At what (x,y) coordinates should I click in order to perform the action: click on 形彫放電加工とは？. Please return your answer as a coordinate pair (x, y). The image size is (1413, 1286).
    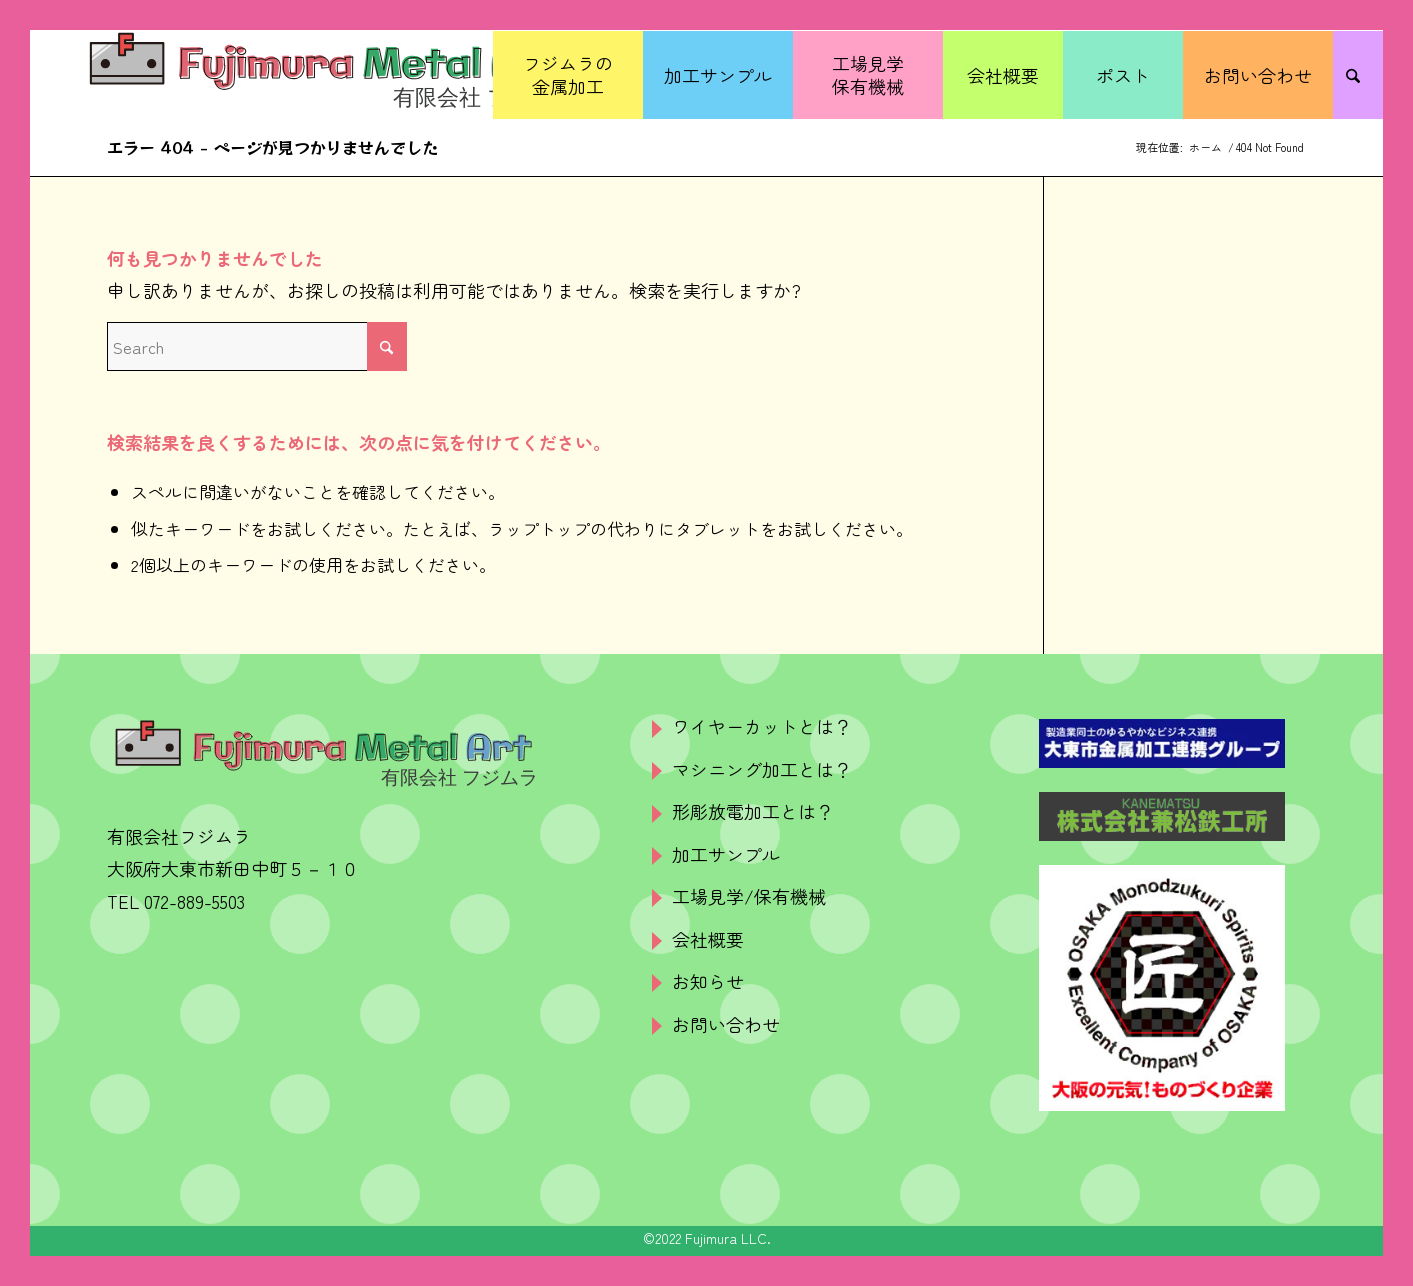
    Looking at the image, I should click on (753, 811).